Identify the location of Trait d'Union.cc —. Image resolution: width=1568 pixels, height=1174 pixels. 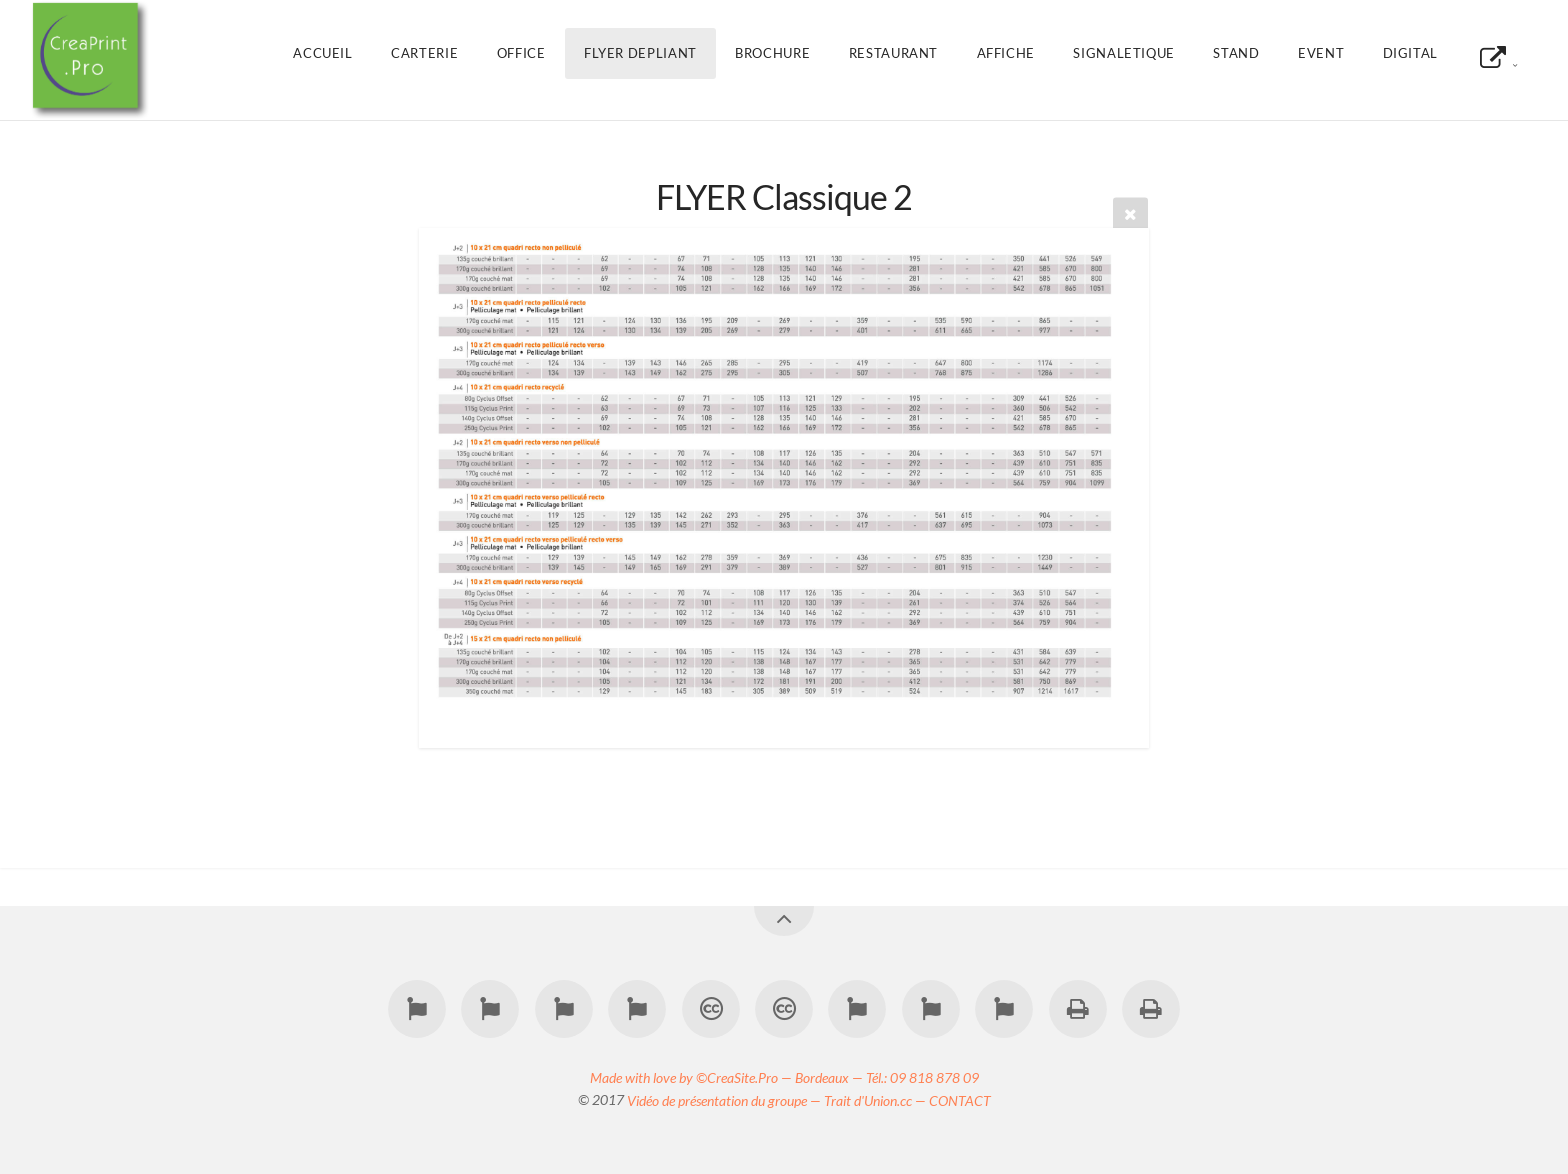
(876, 1099).